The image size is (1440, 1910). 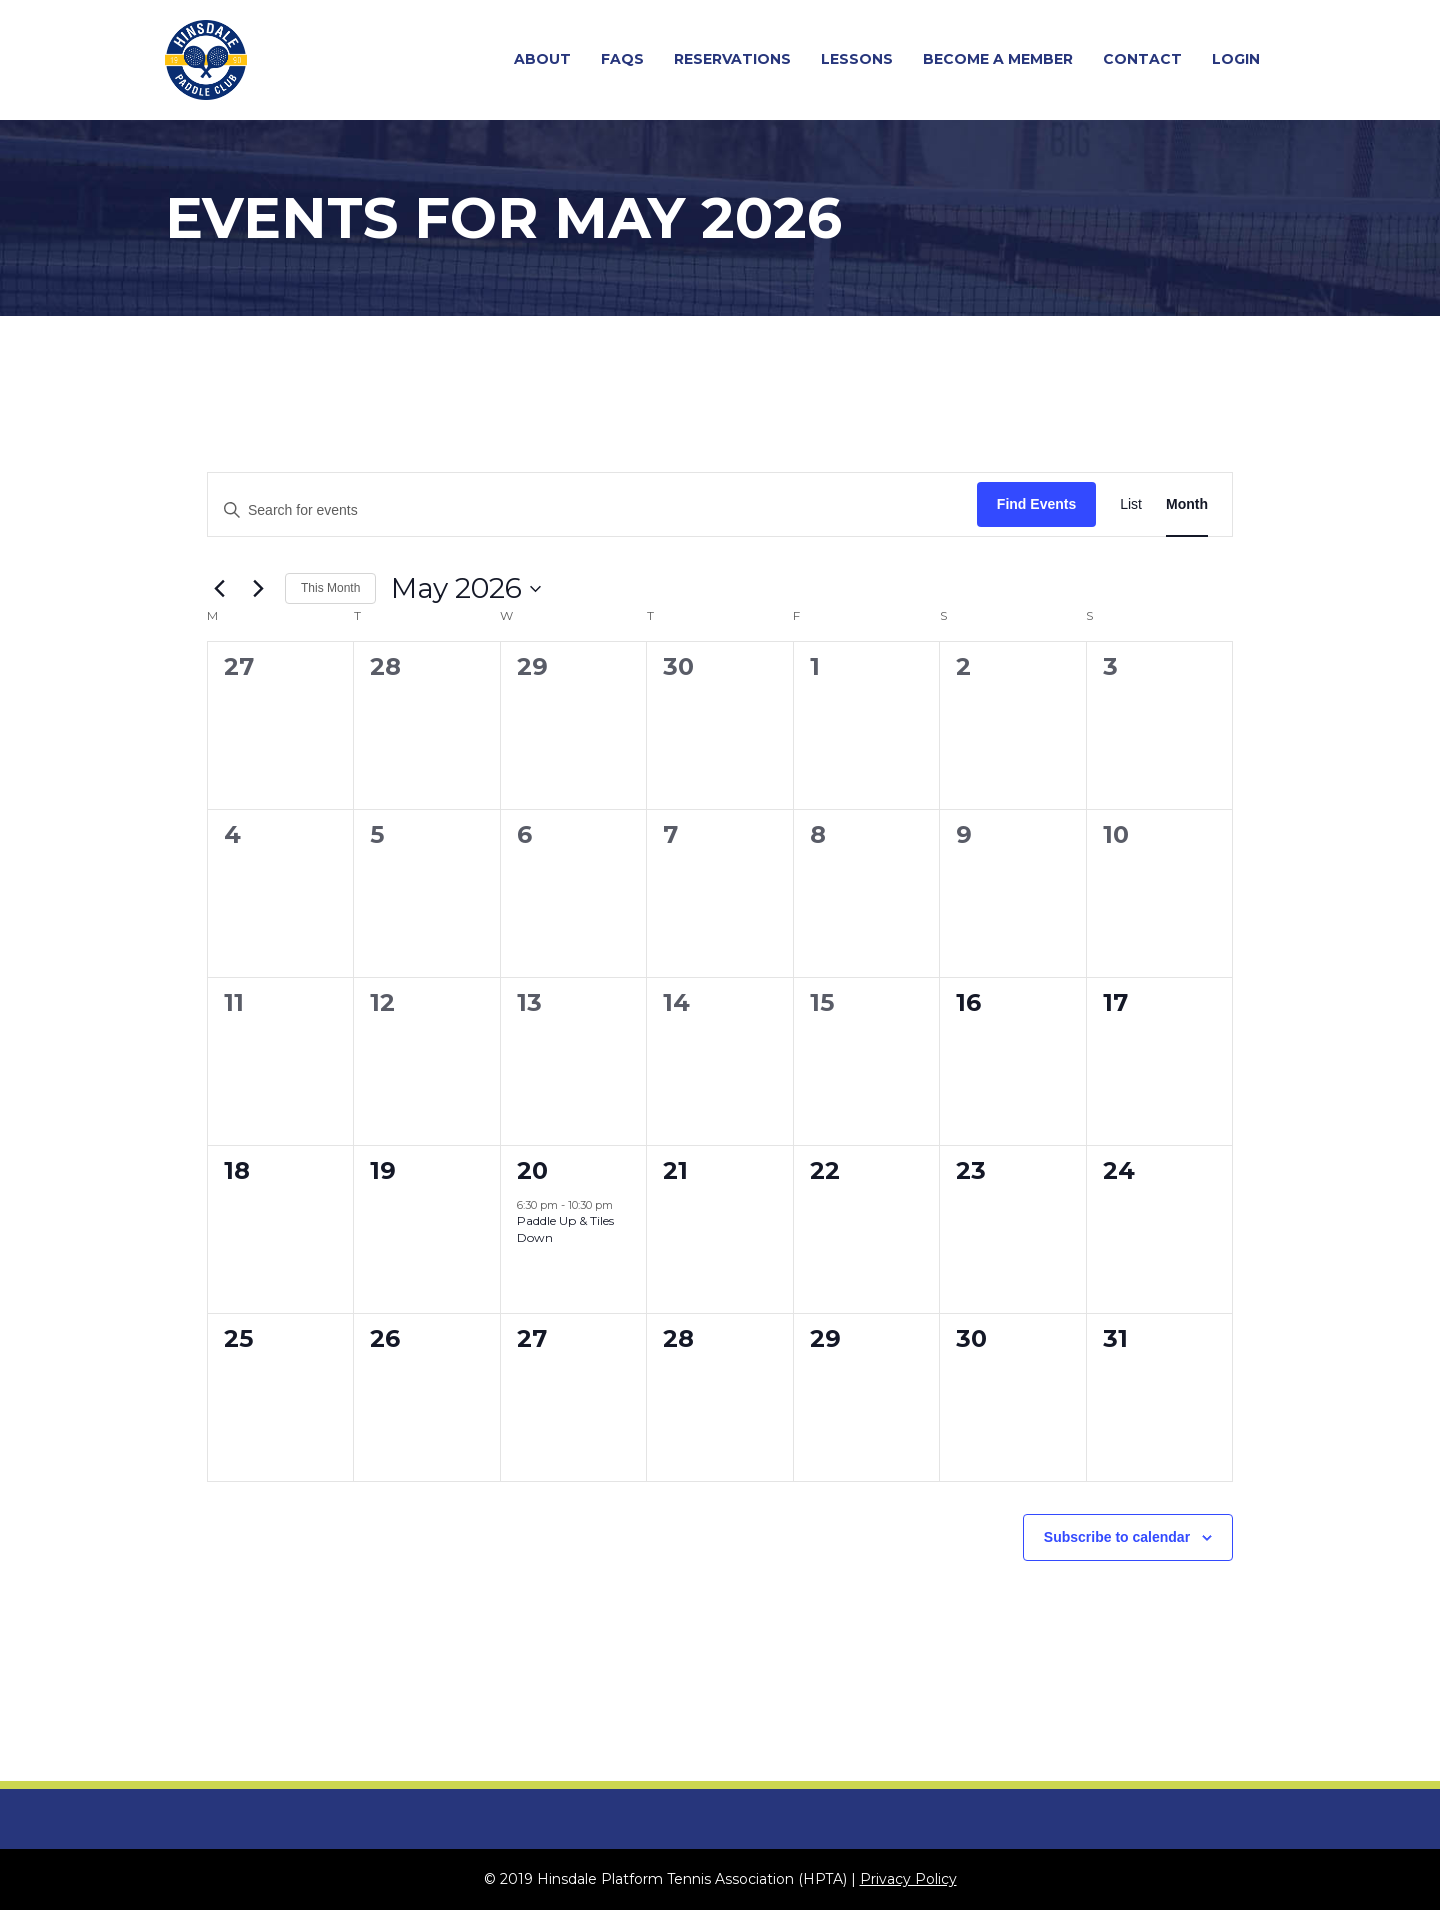 I want to click on [Enter Keyword. Search for events by Keyword.], so click(x=592, y=510).